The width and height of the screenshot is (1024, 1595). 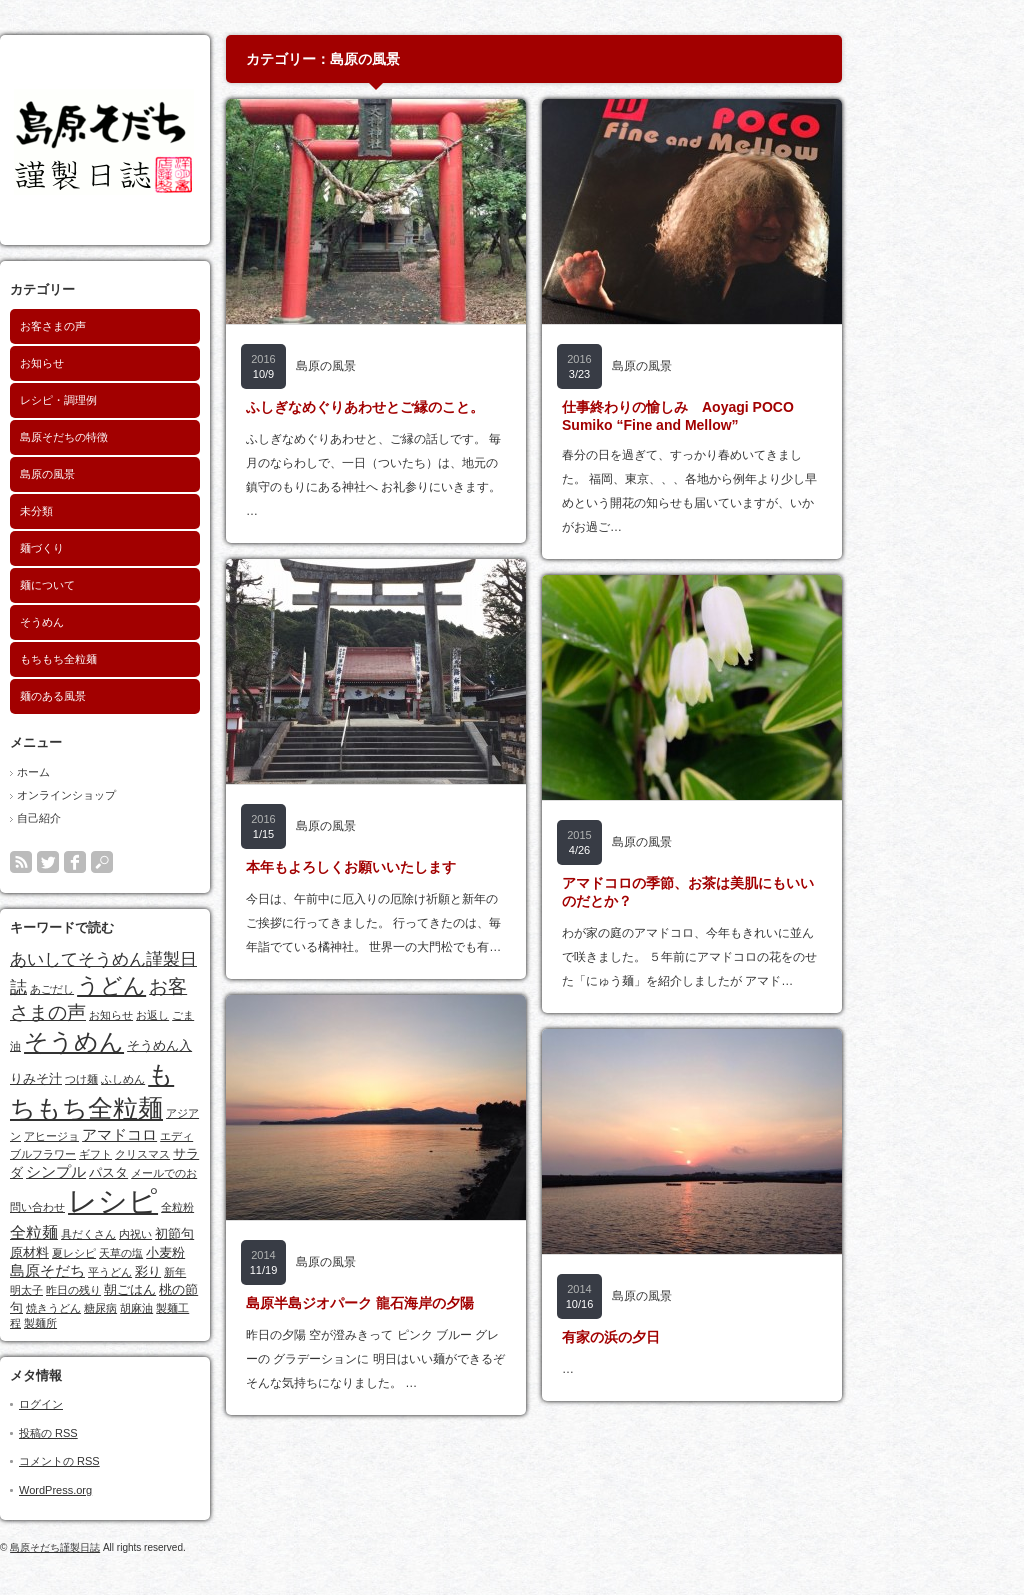 What do you see at coordinates (135, 1433) in the screenshot?
I see `投稿の` at bounding box center [135, 1433].